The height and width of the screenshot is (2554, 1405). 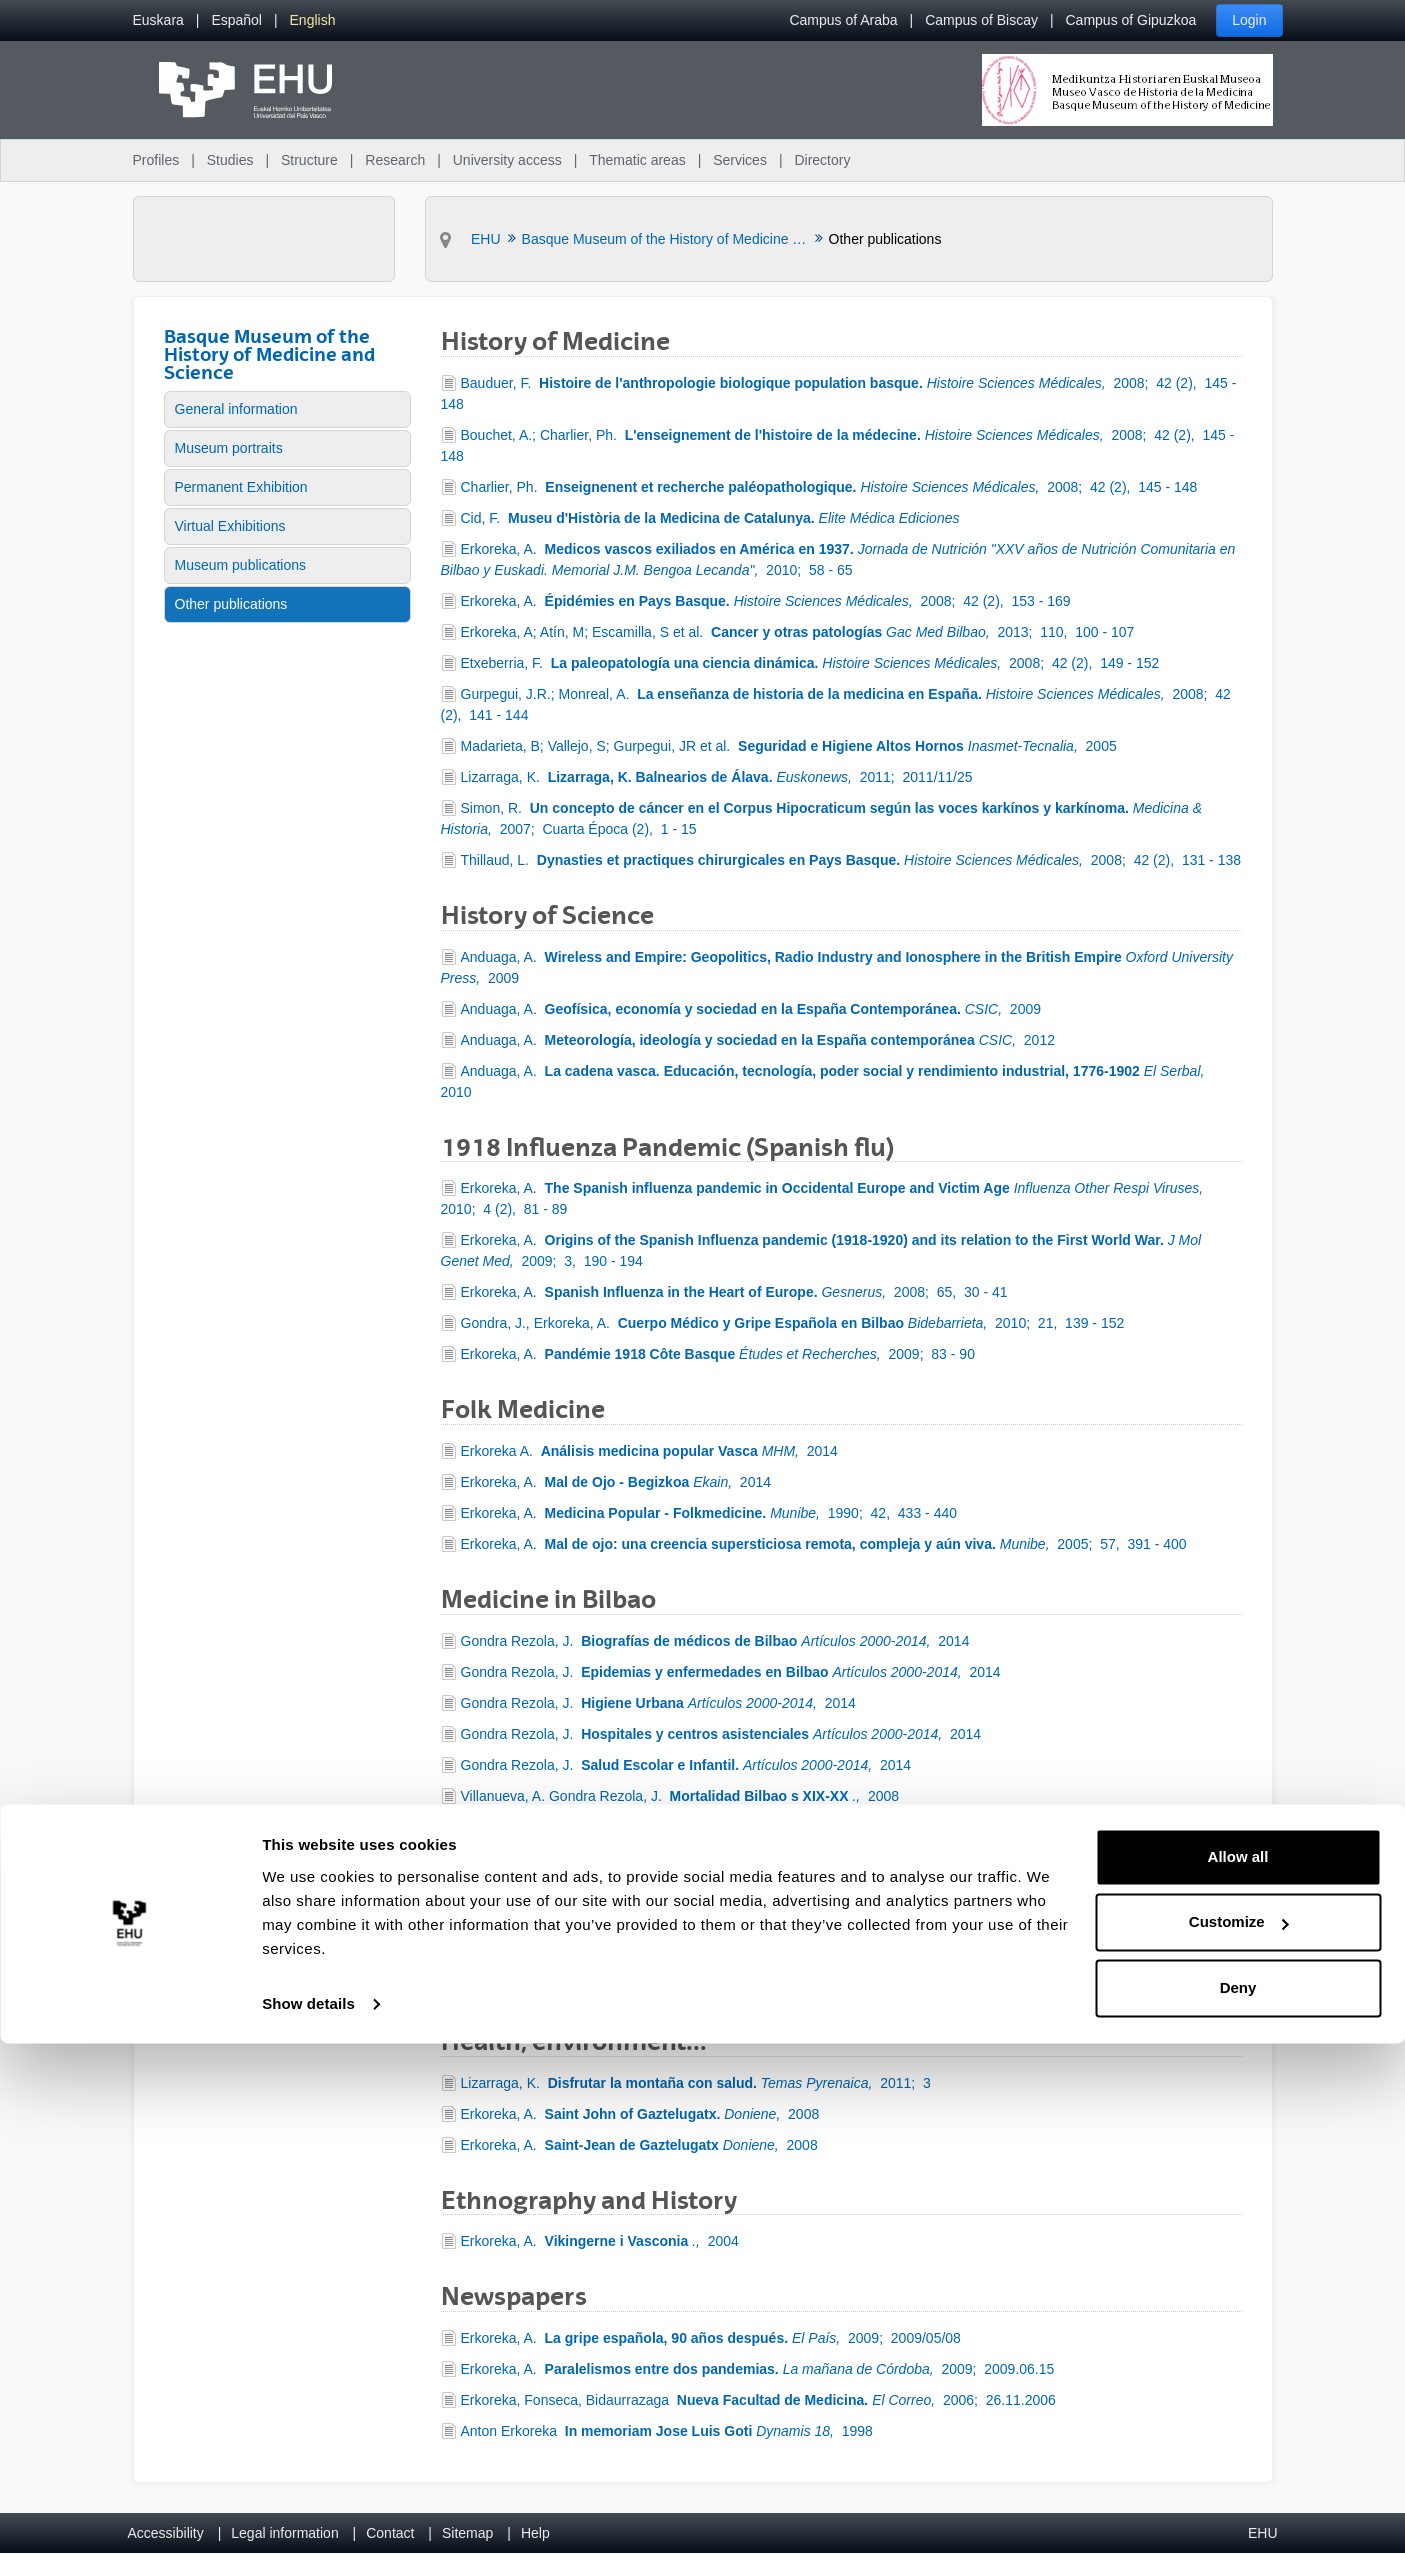 What do you see at coordinates (843, 20) in the screenshot?
I see `Campus of Araba` at bounding box center [843, 20].